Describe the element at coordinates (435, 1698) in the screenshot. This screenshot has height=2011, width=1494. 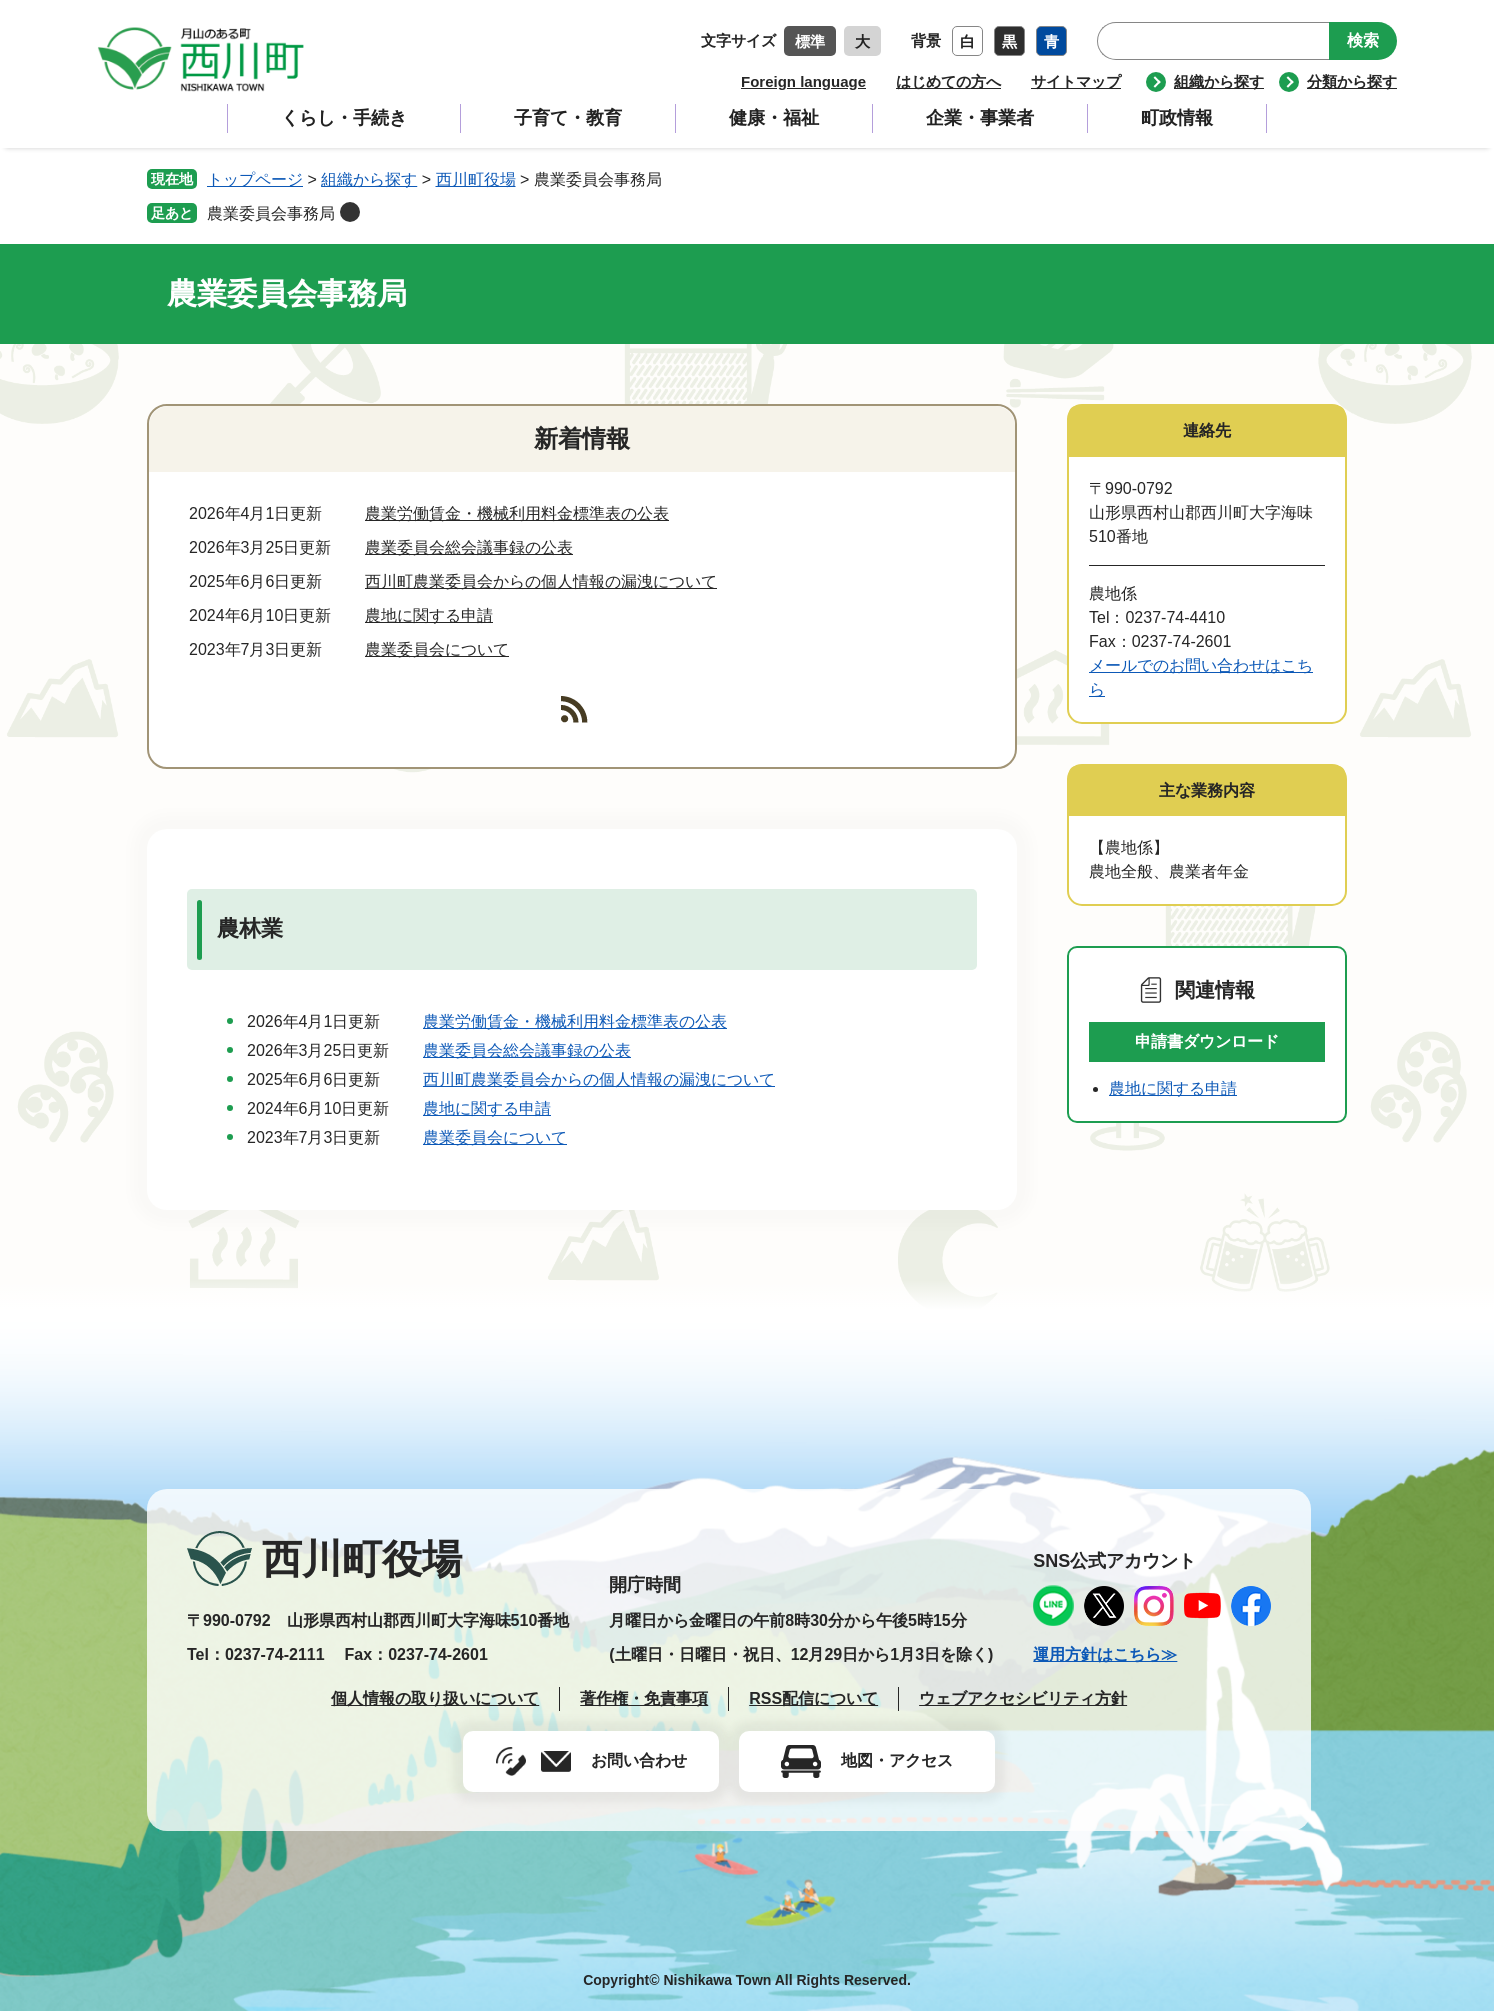
I see `個人情報の取り扱いについて` at that location.